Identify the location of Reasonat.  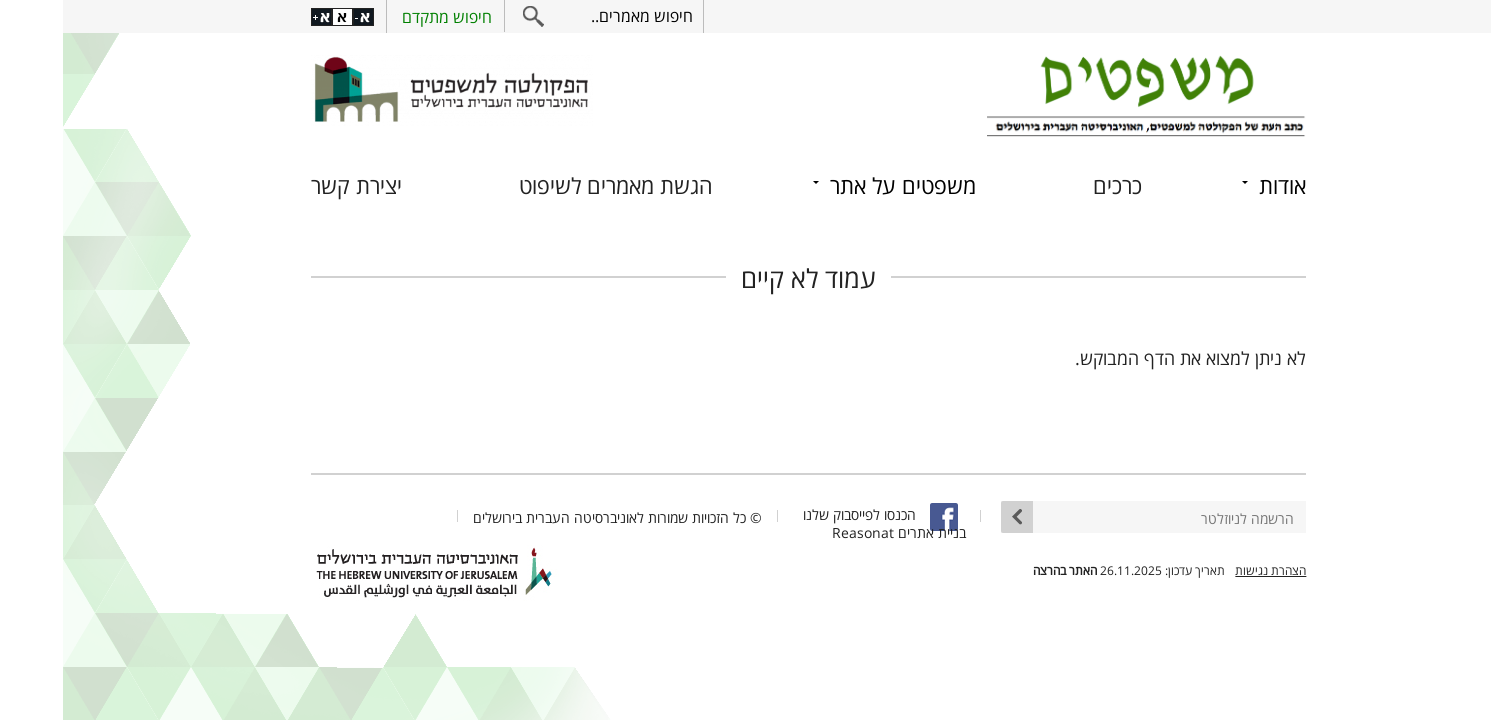
(800, 532).